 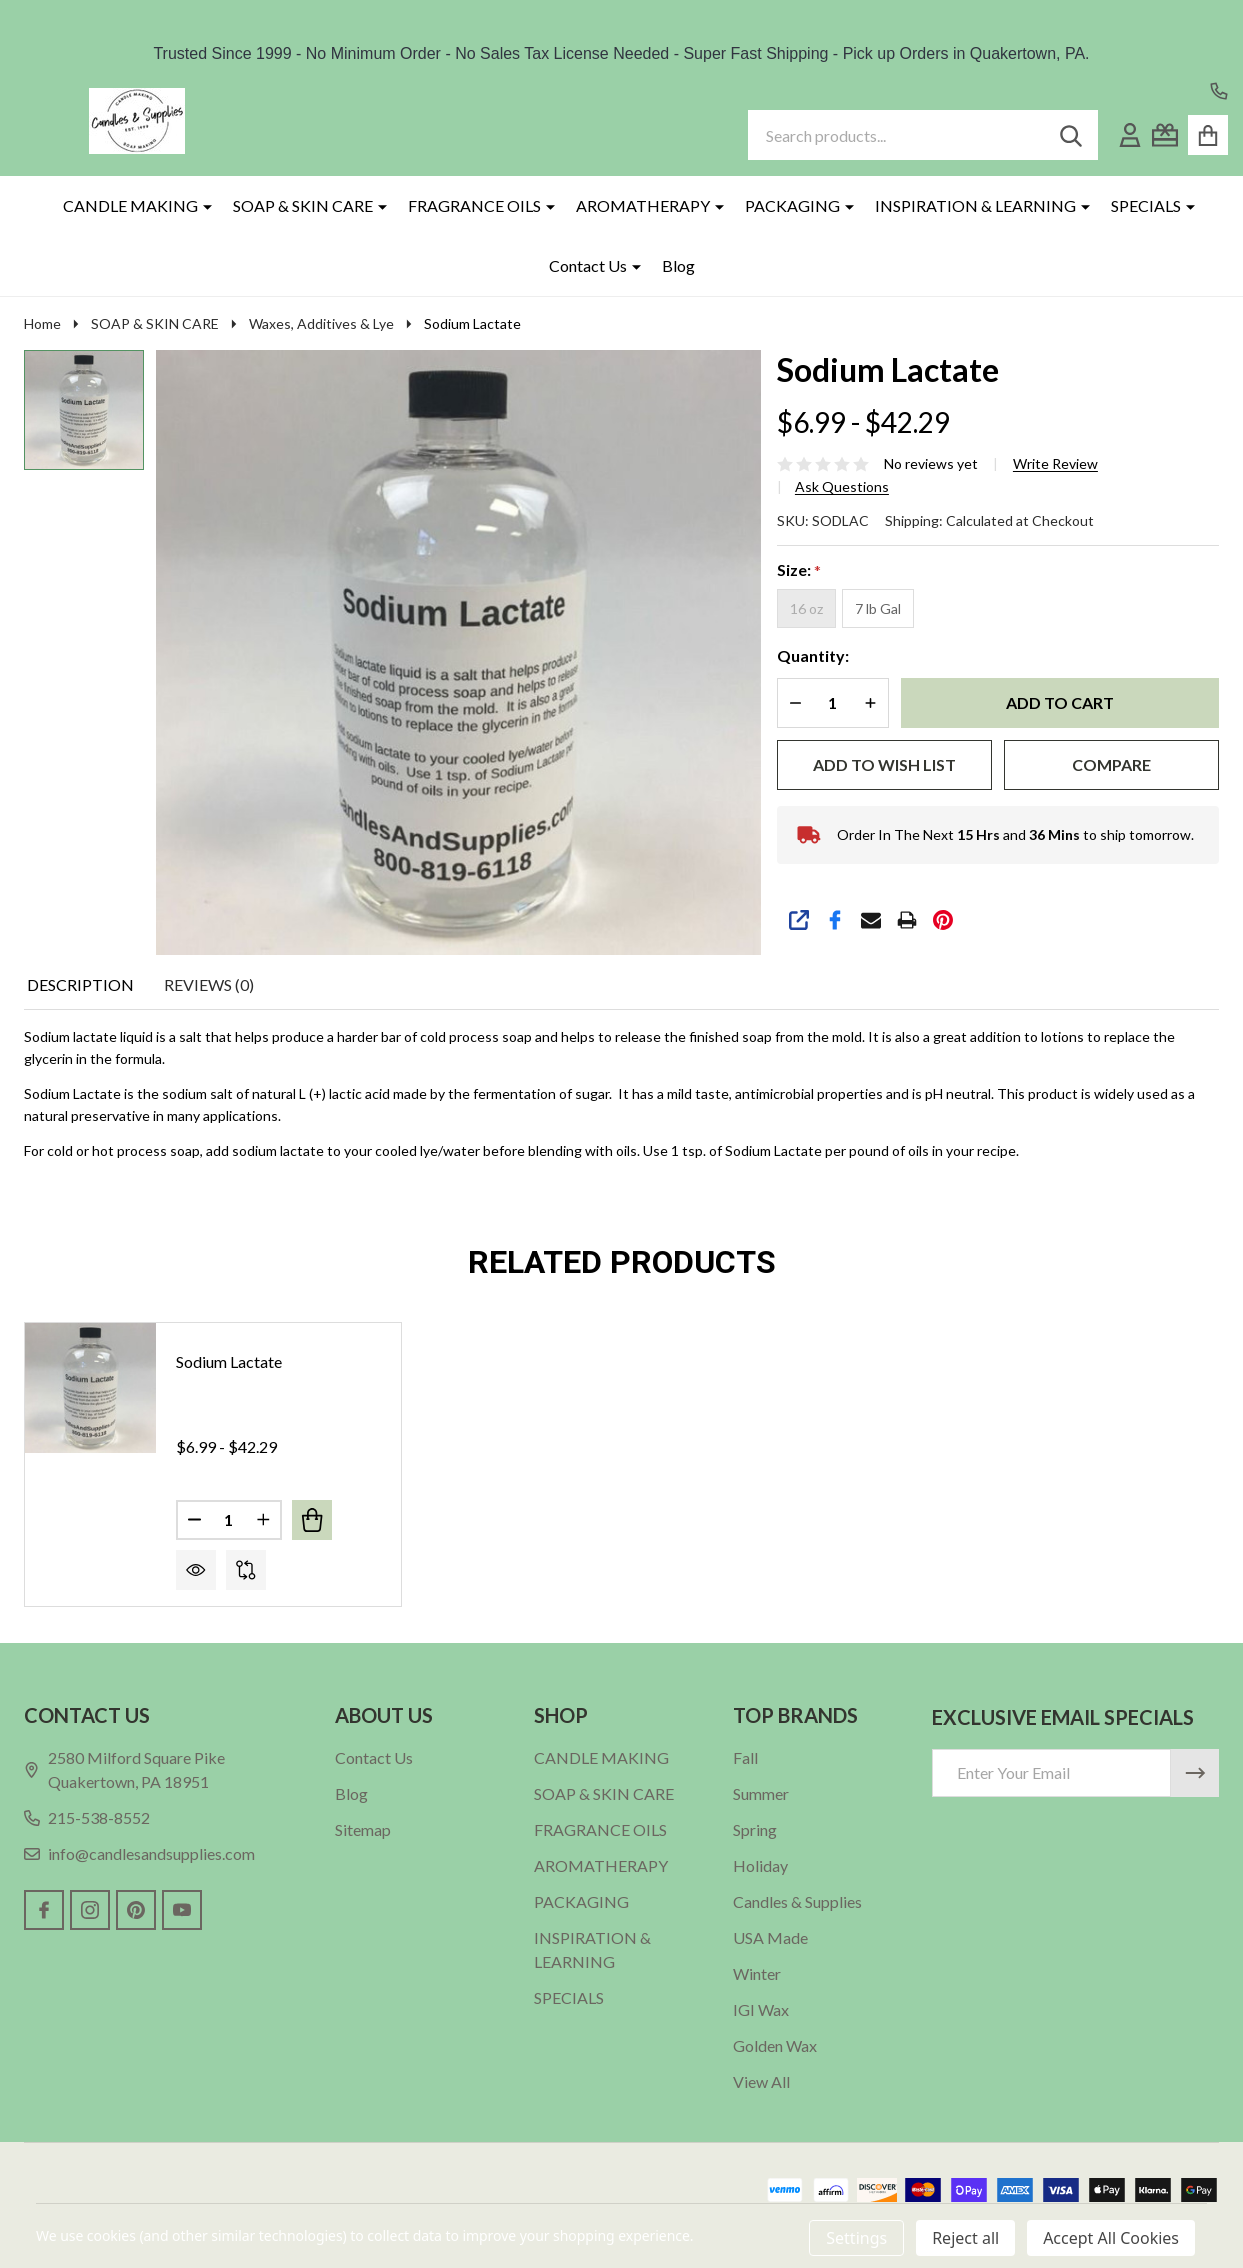 What do you see at coordinates (90, 1388) in the screenshot?
I see `[Sodium Lactate, Price range from $6.99 to $42.29]` at bounding box center [90, 1388].